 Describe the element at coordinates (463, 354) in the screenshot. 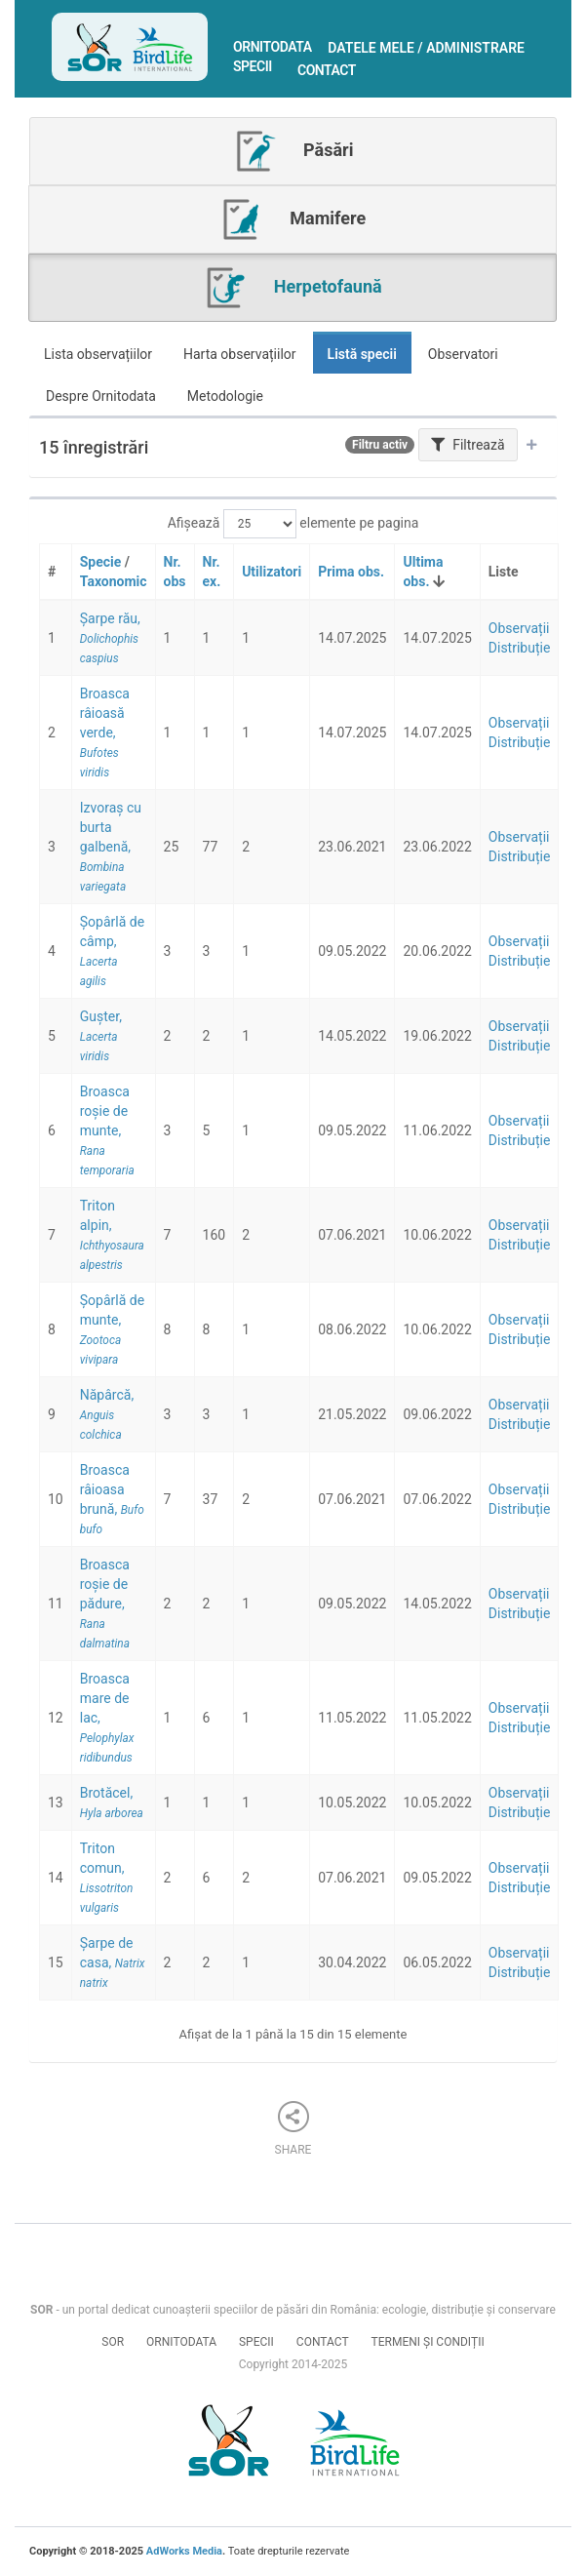

I see `Observatori` at that location.